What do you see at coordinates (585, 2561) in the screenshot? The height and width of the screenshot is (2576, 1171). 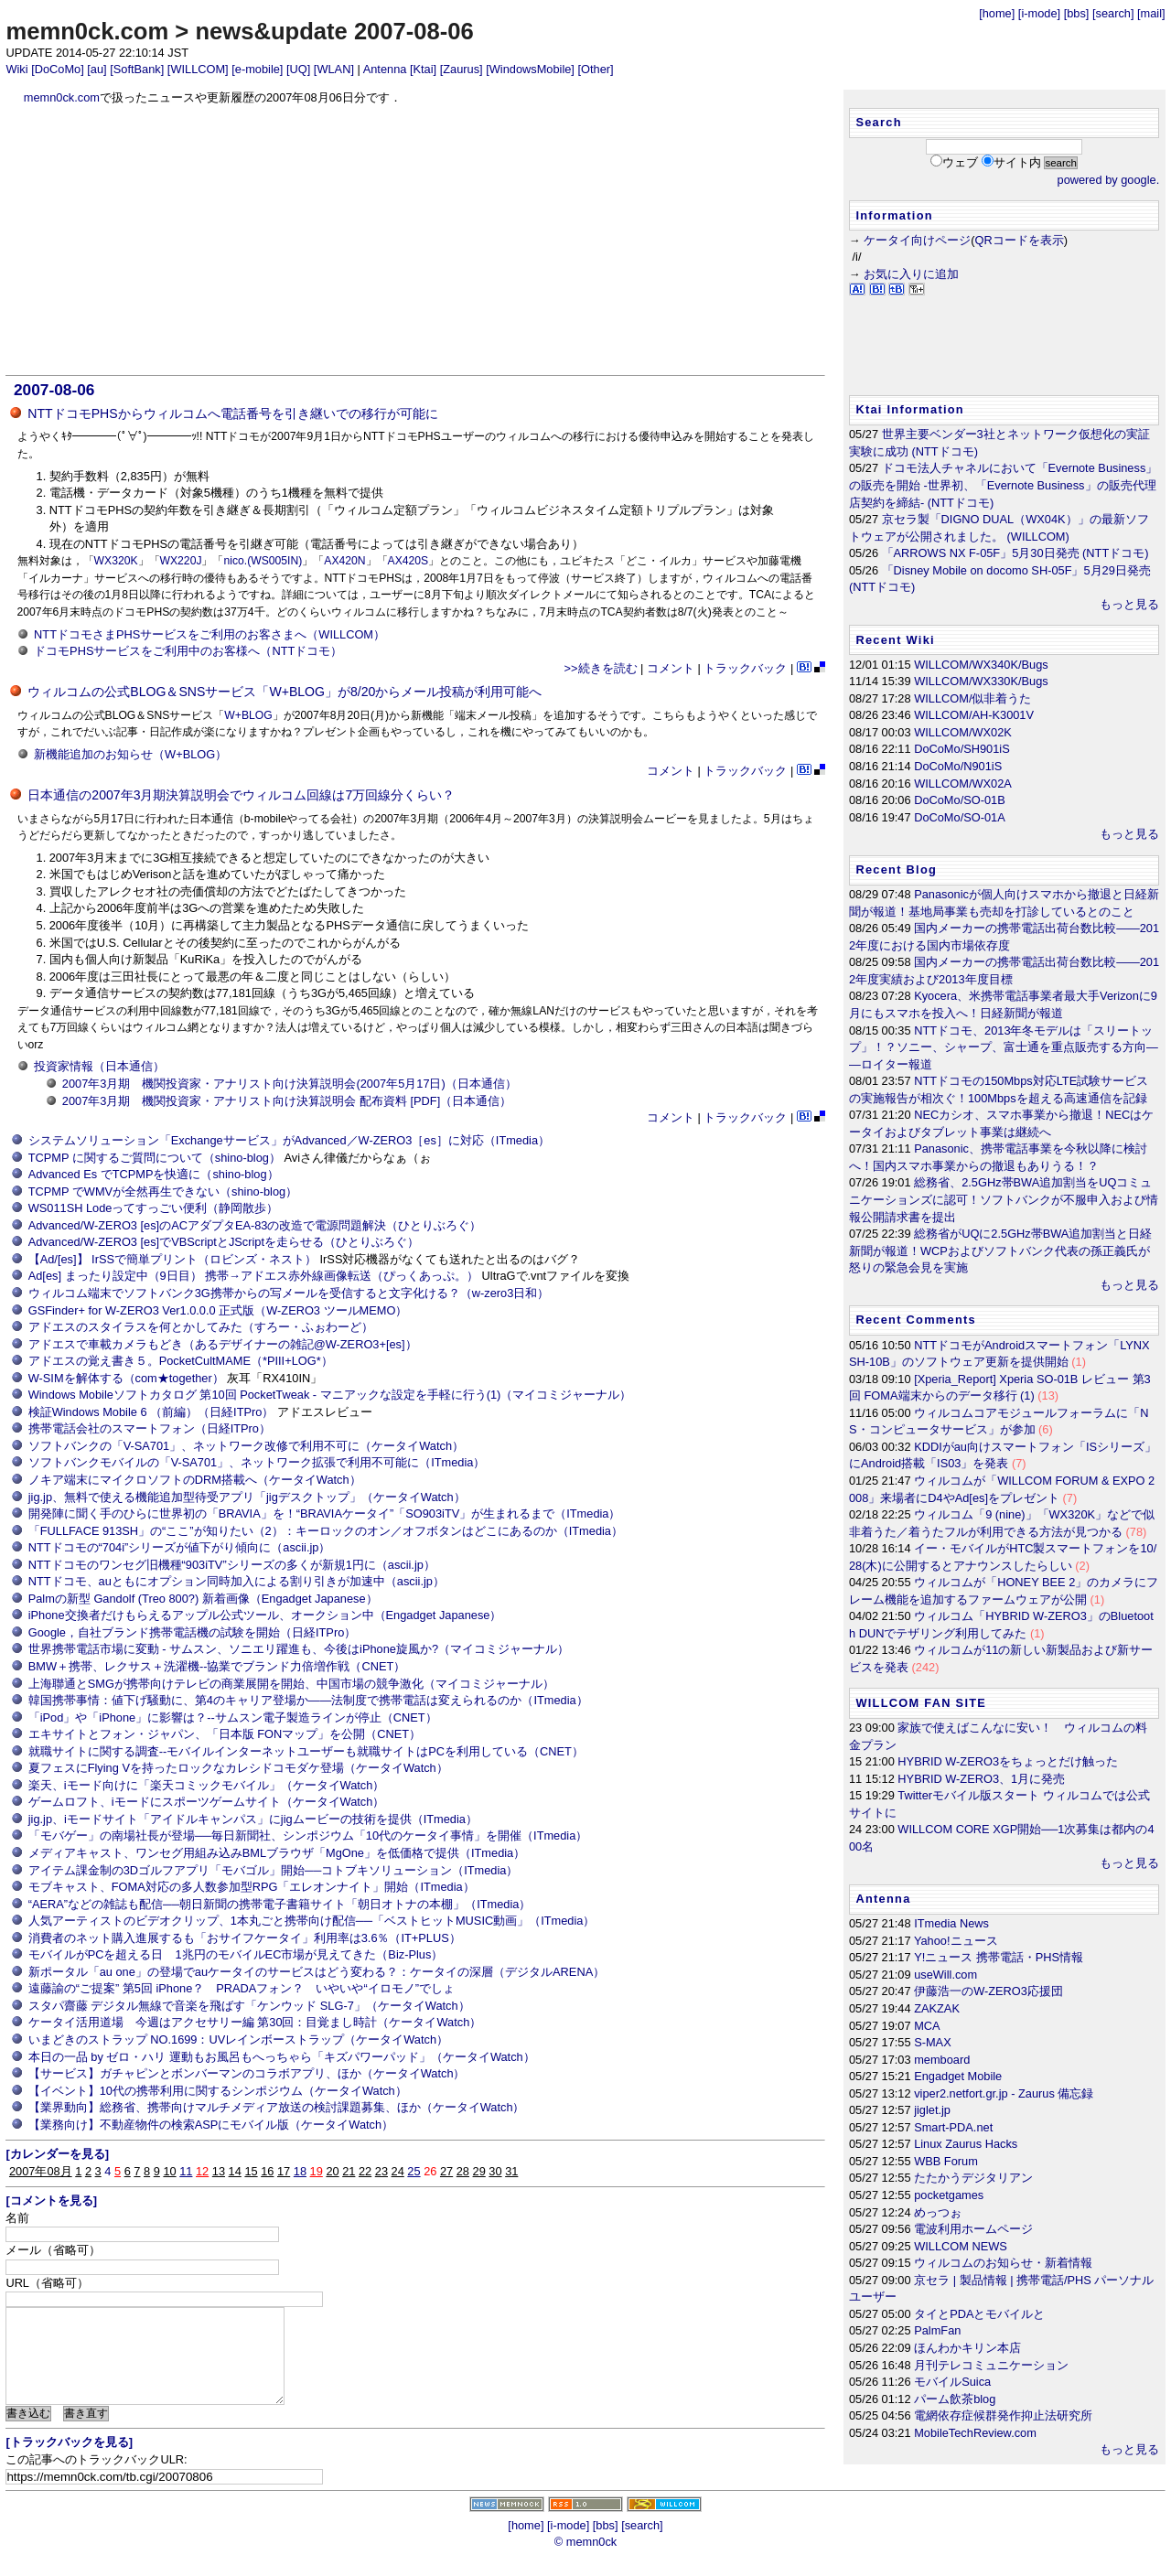 I see `© memn0ck` at bounding box center [585, 2561].